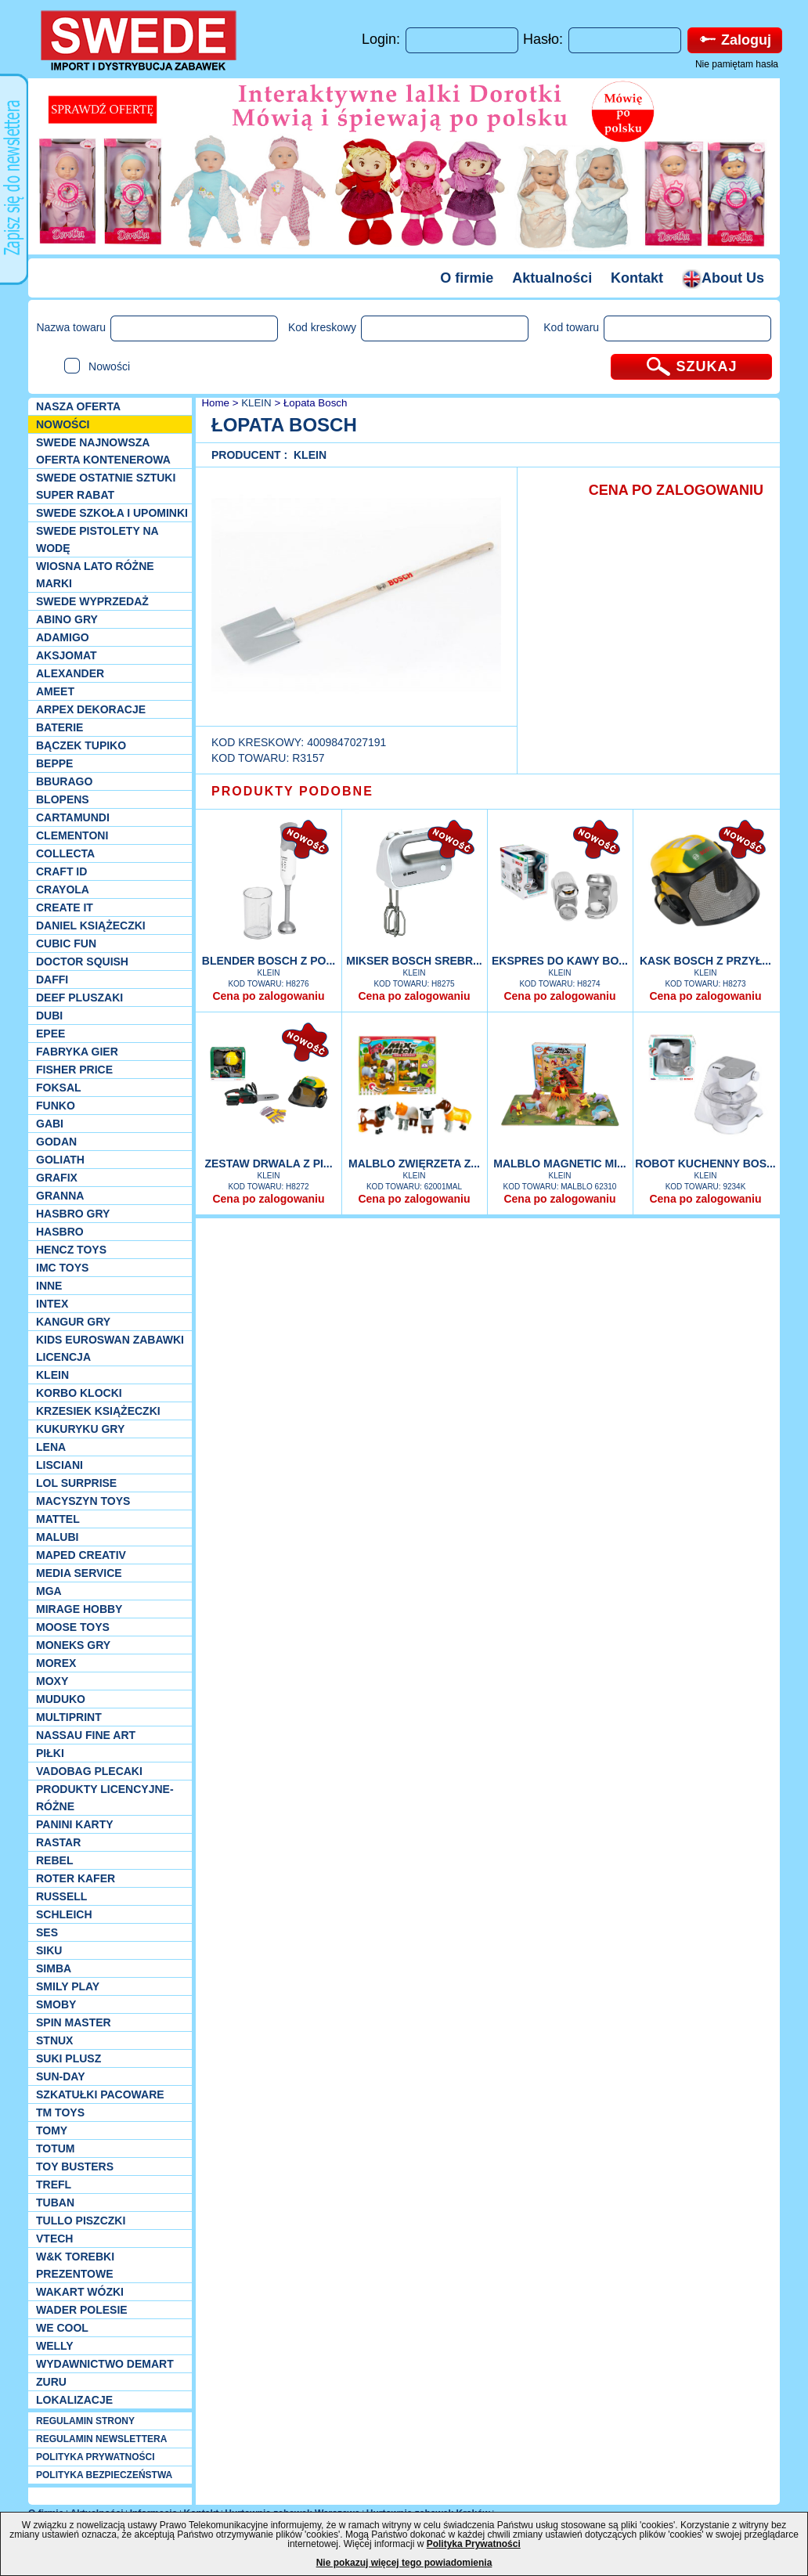  Describe the element at coordinates (69, 1717) in the screenshot. I see `Multiprint` at that location.